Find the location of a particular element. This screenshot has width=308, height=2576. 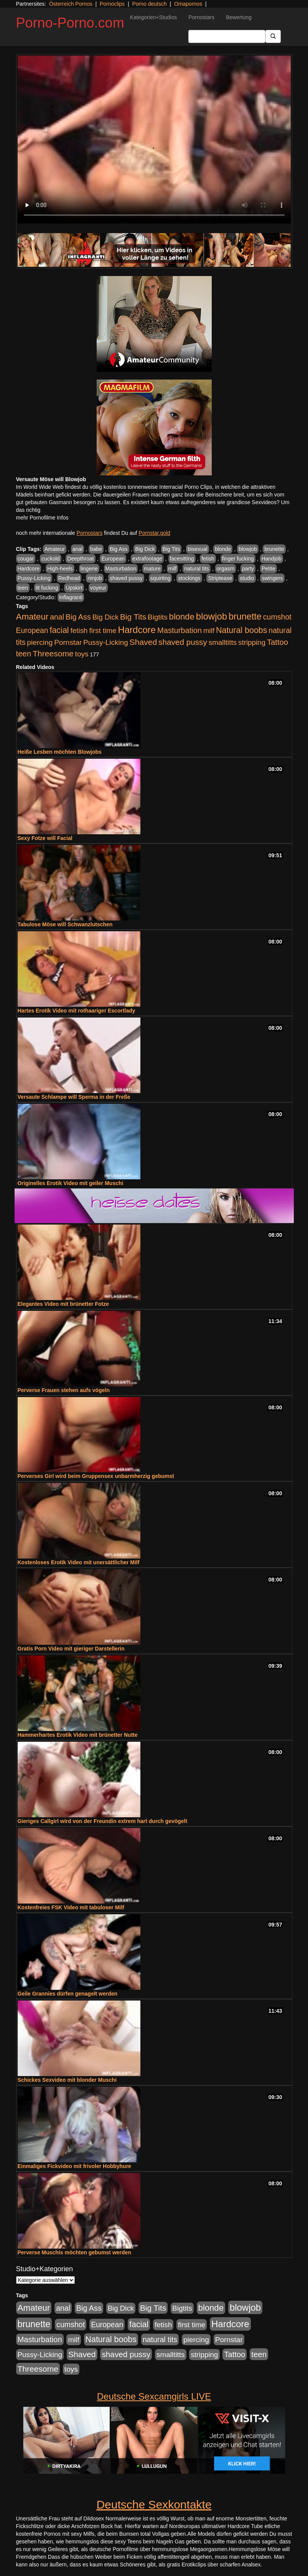

Big Dick is located at coordinates (145, 549).